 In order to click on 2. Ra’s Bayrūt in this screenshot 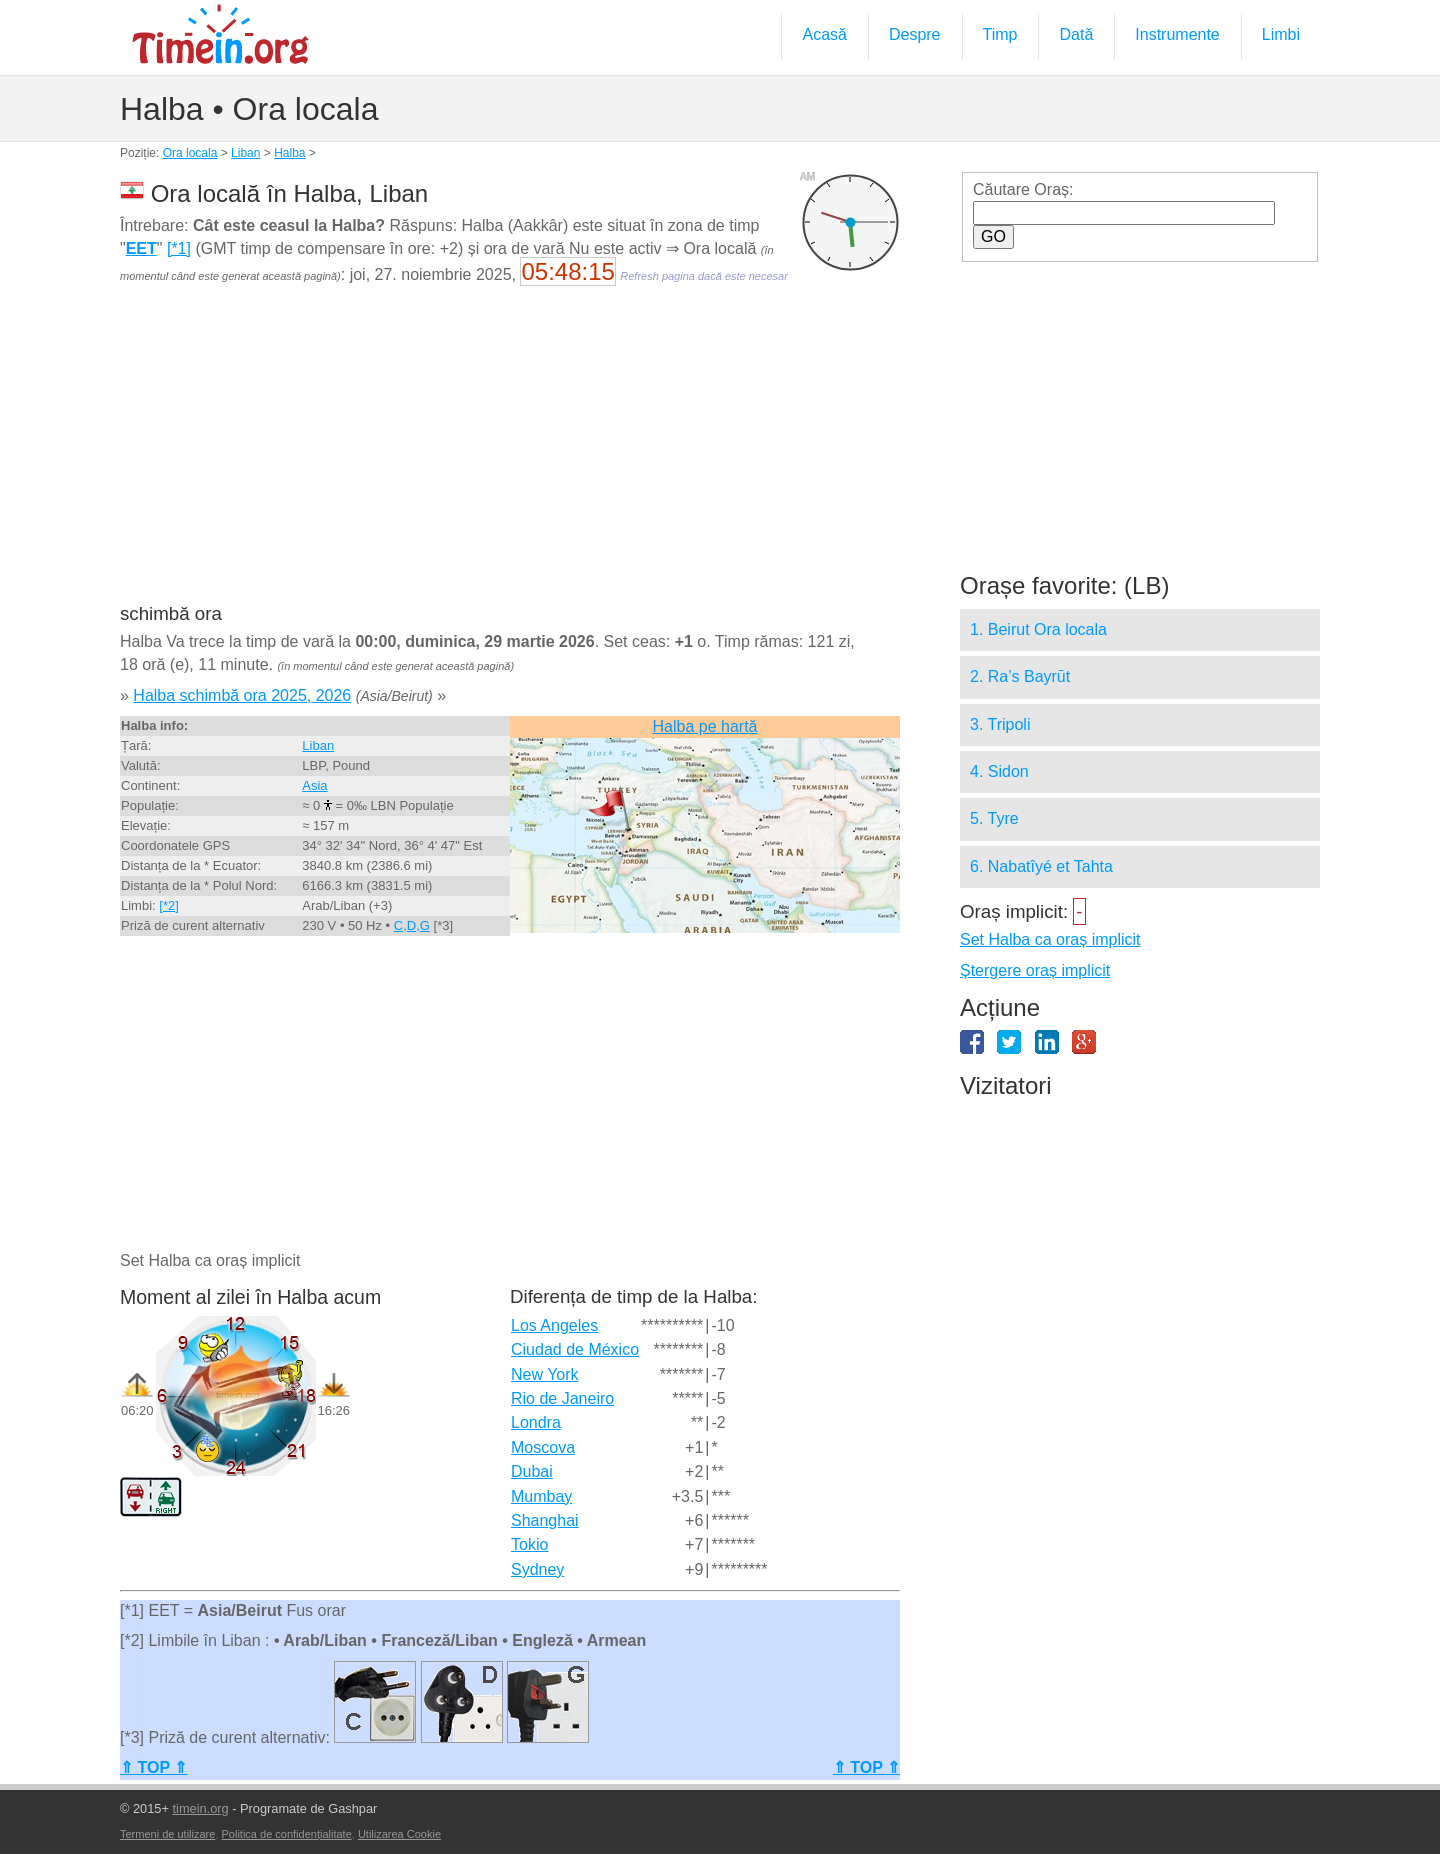, I will do `click(1020, 676)`.